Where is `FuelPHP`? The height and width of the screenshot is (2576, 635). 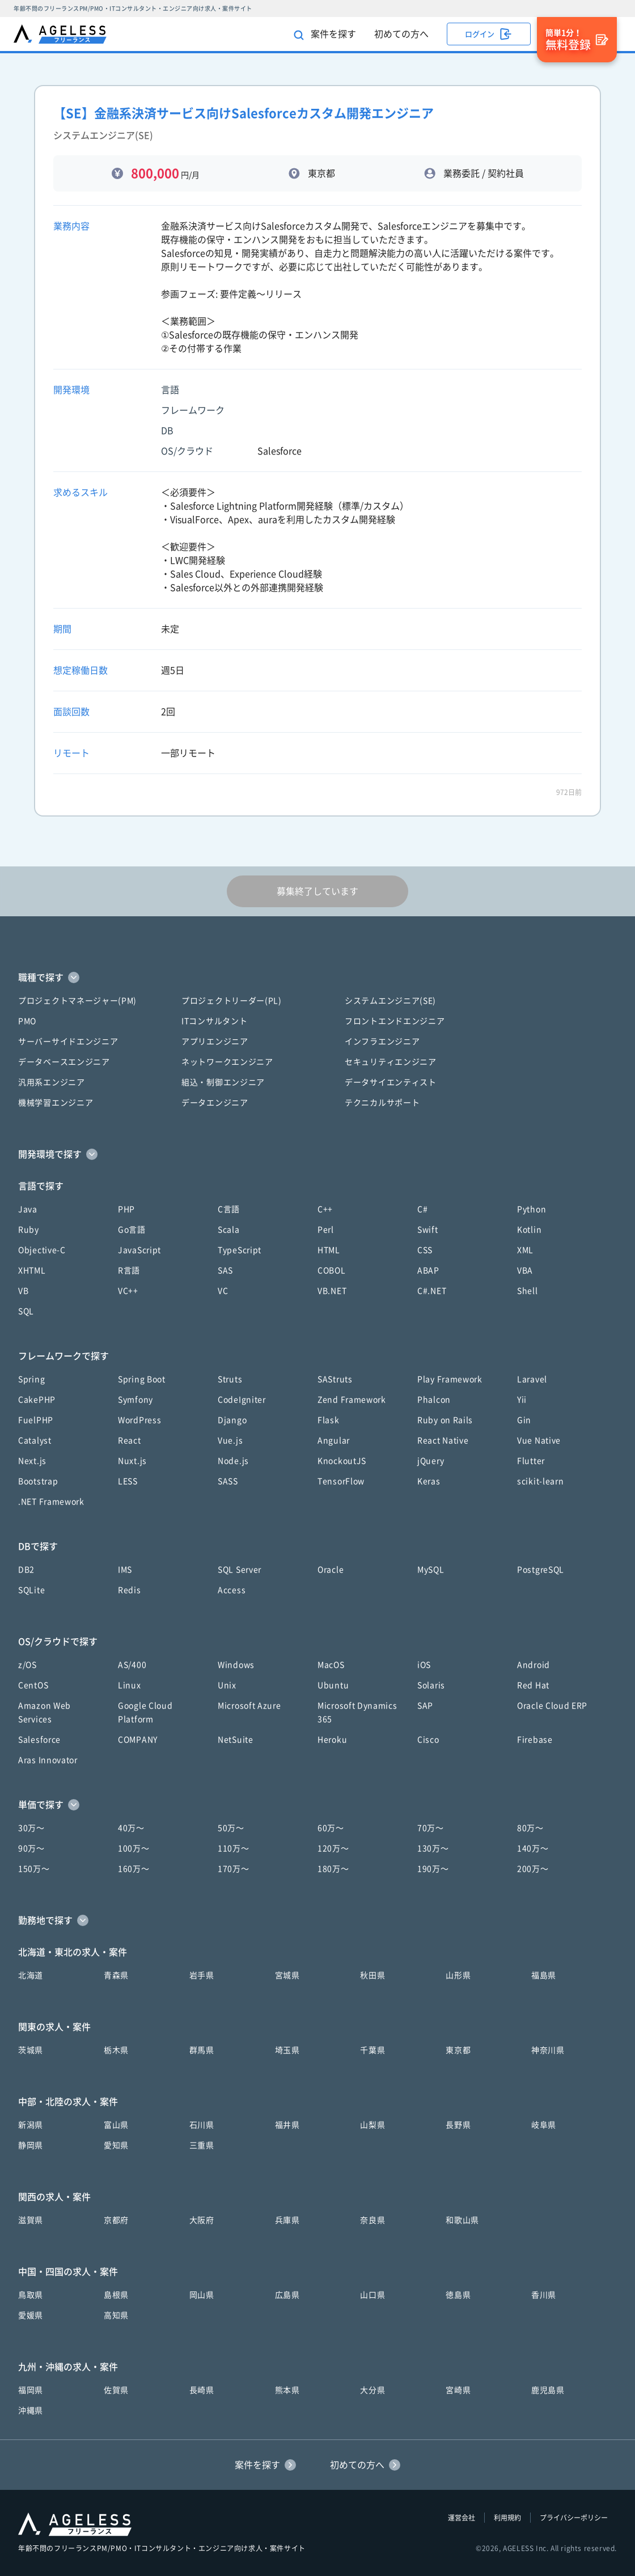
FuelPHP is located at coordinates (35, 1420).